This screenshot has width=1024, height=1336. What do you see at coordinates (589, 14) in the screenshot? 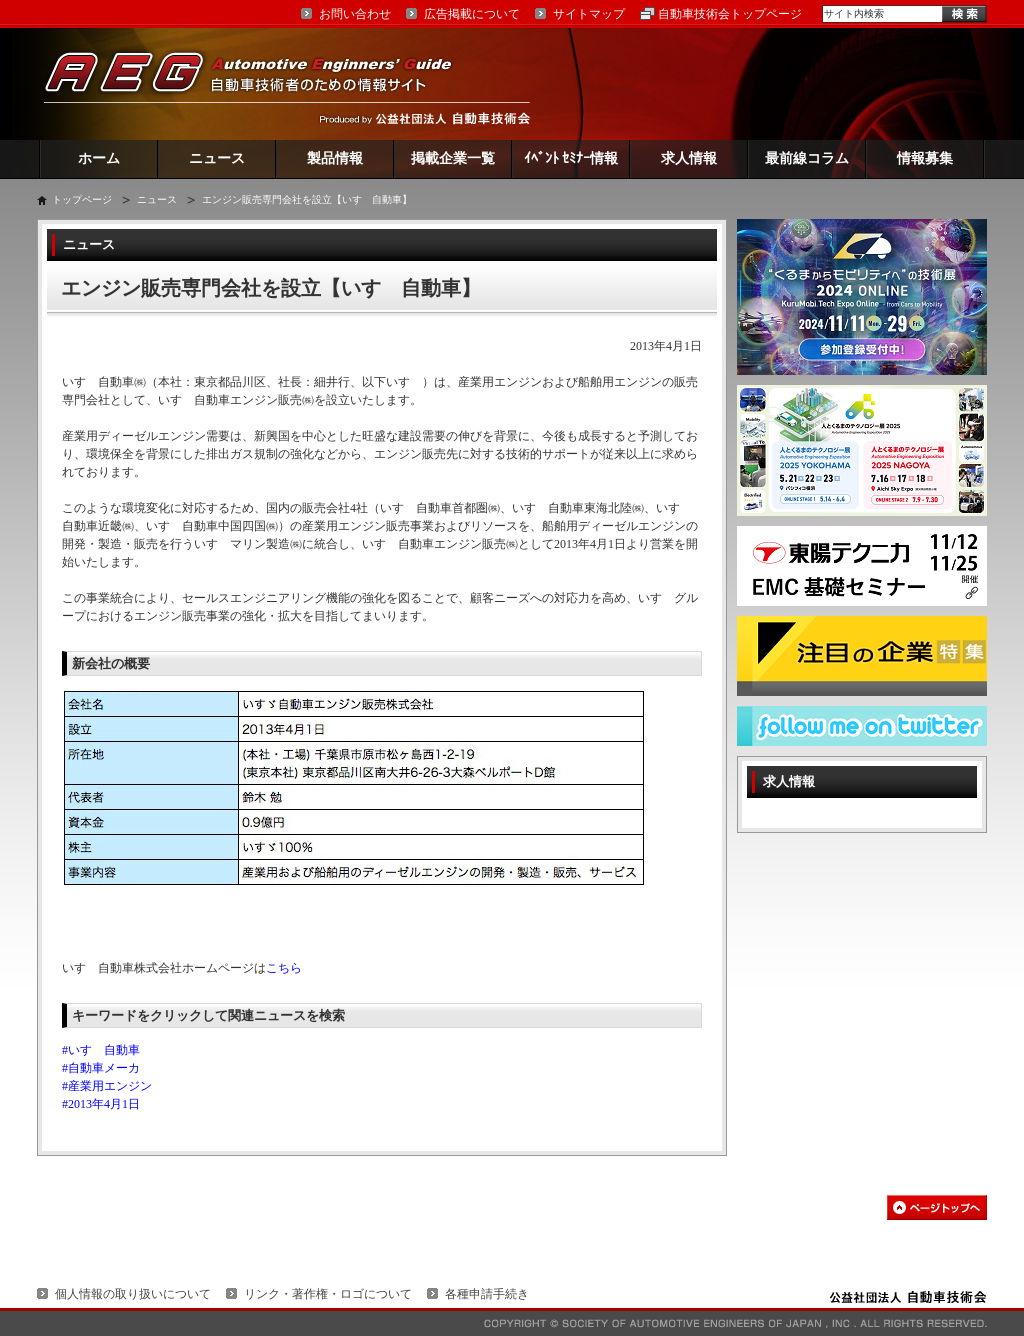
I see `サイトマップ` at bounding box center [589, 14].